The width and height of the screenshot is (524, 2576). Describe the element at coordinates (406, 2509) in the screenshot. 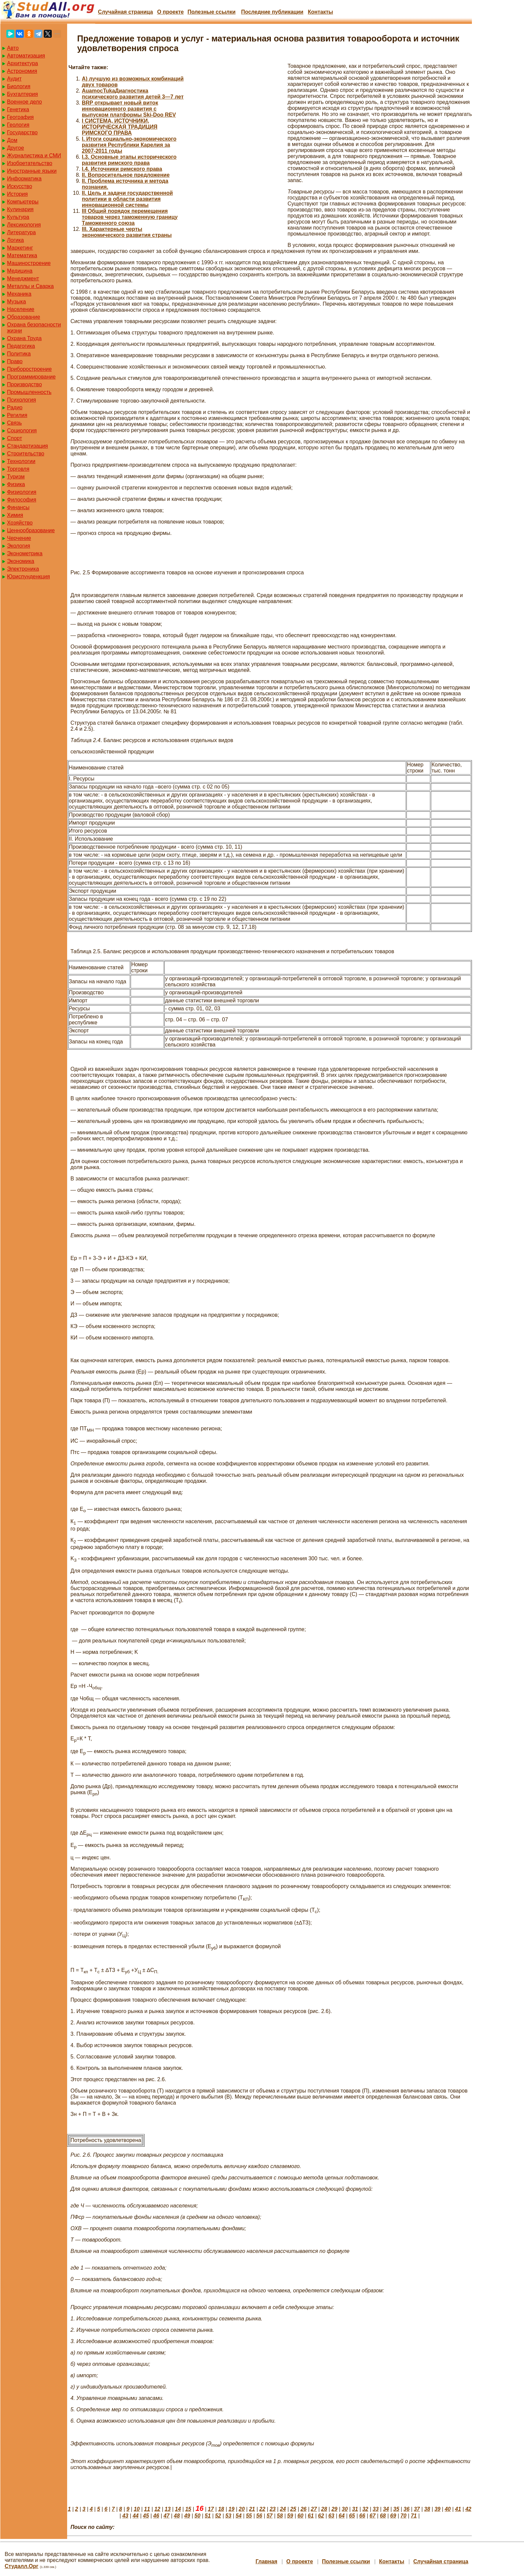

I see `36` at that location.